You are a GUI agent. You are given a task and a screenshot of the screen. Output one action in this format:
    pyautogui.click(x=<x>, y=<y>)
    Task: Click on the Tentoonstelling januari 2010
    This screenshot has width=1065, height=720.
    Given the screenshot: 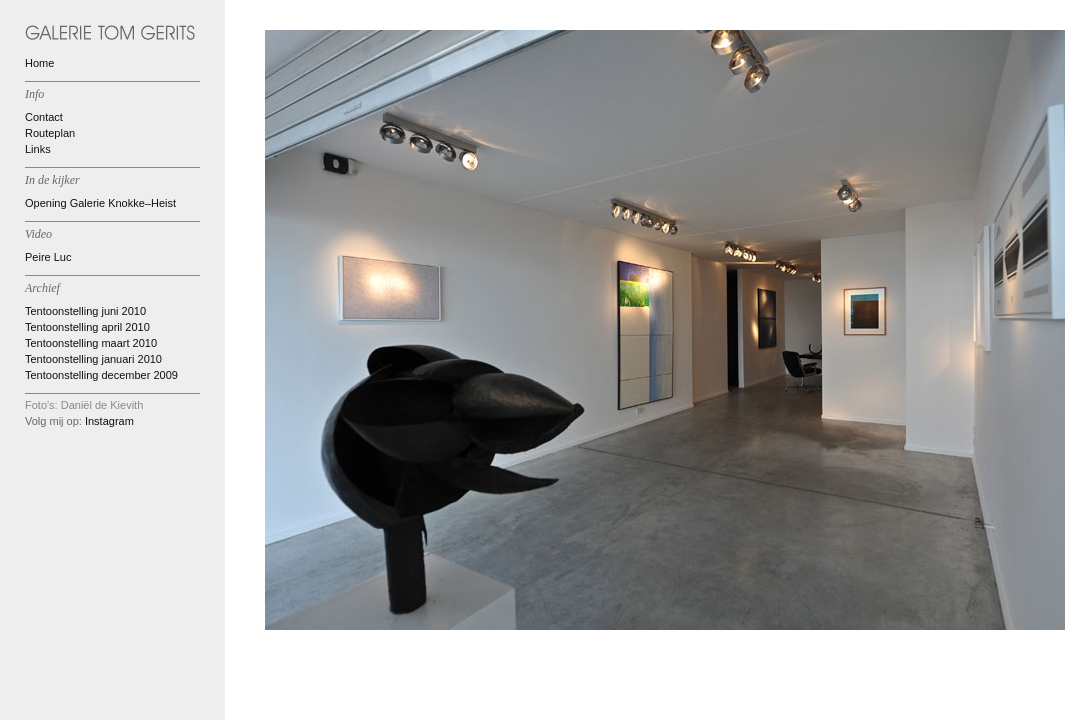 What is the action you would take?
    pyautogui.click(x=93, y=359)
    